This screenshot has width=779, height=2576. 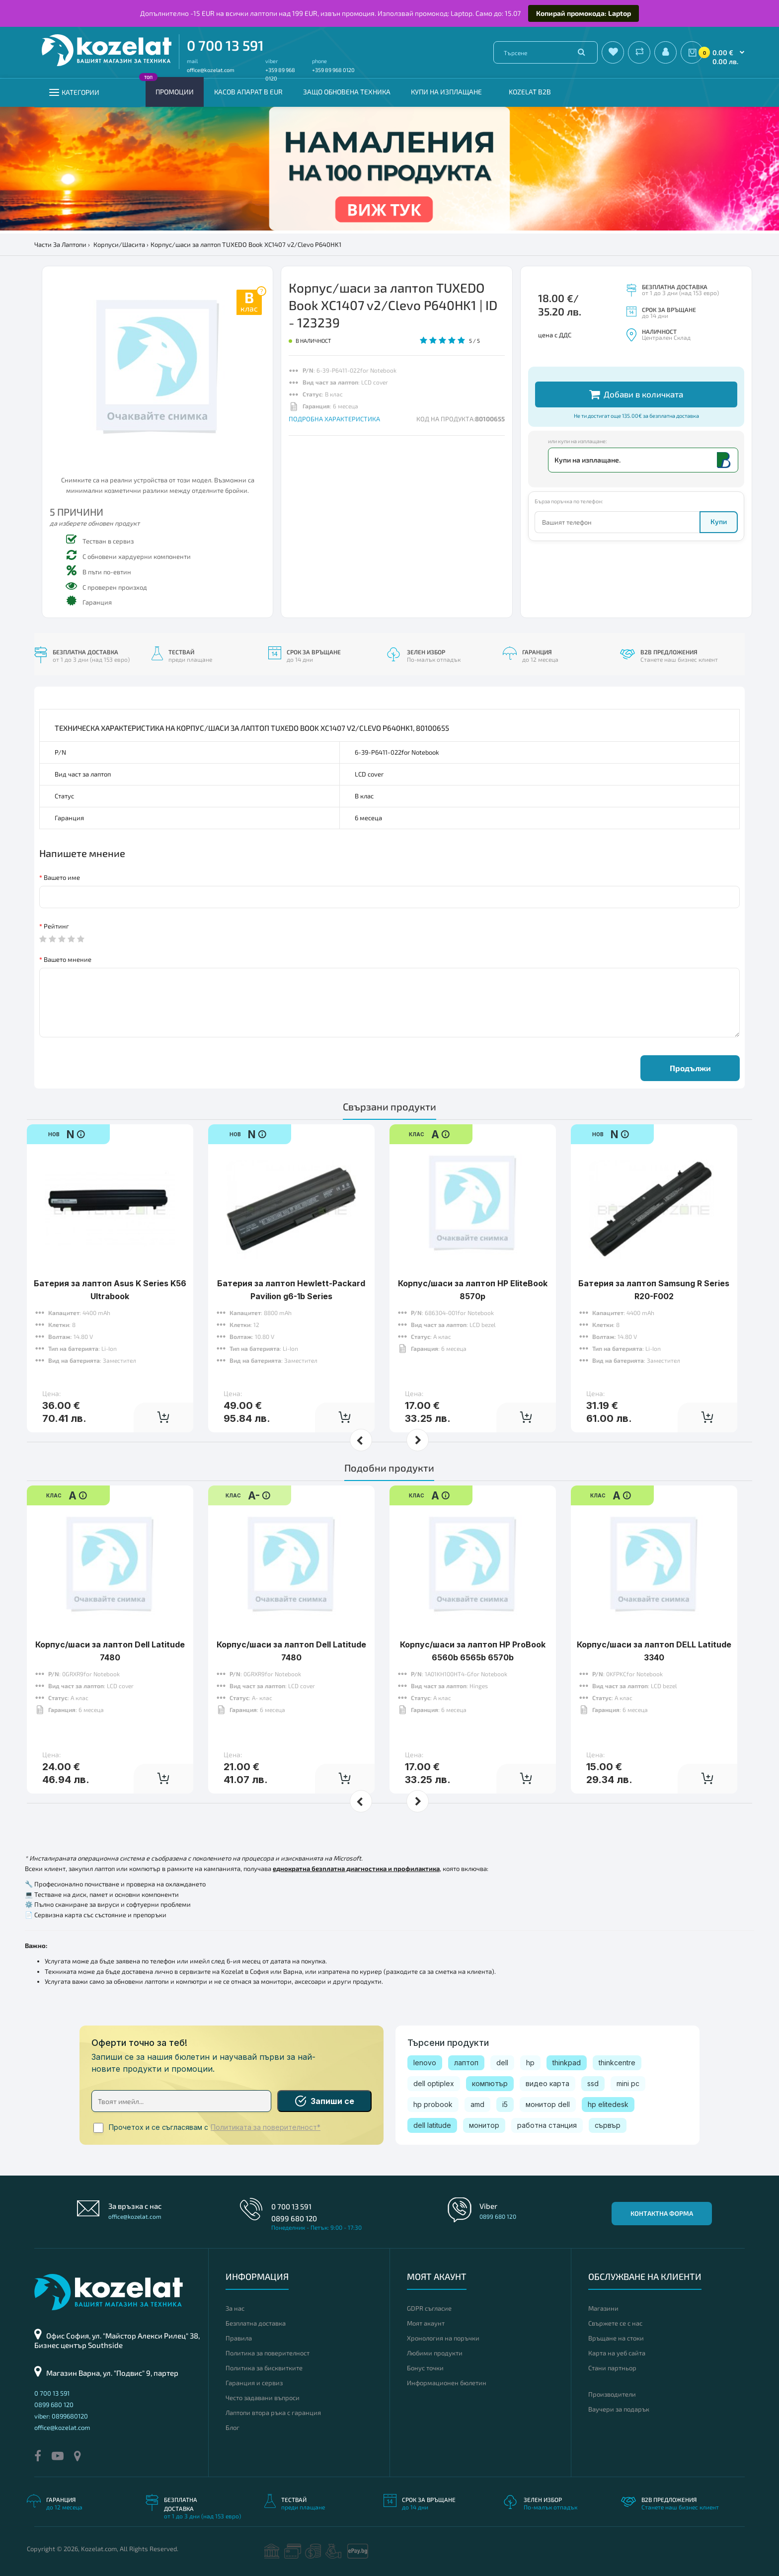 What do you see at coordinates (490, 2083) in the screenshot?
I see `компютър` at bounding box center [490, 2083].